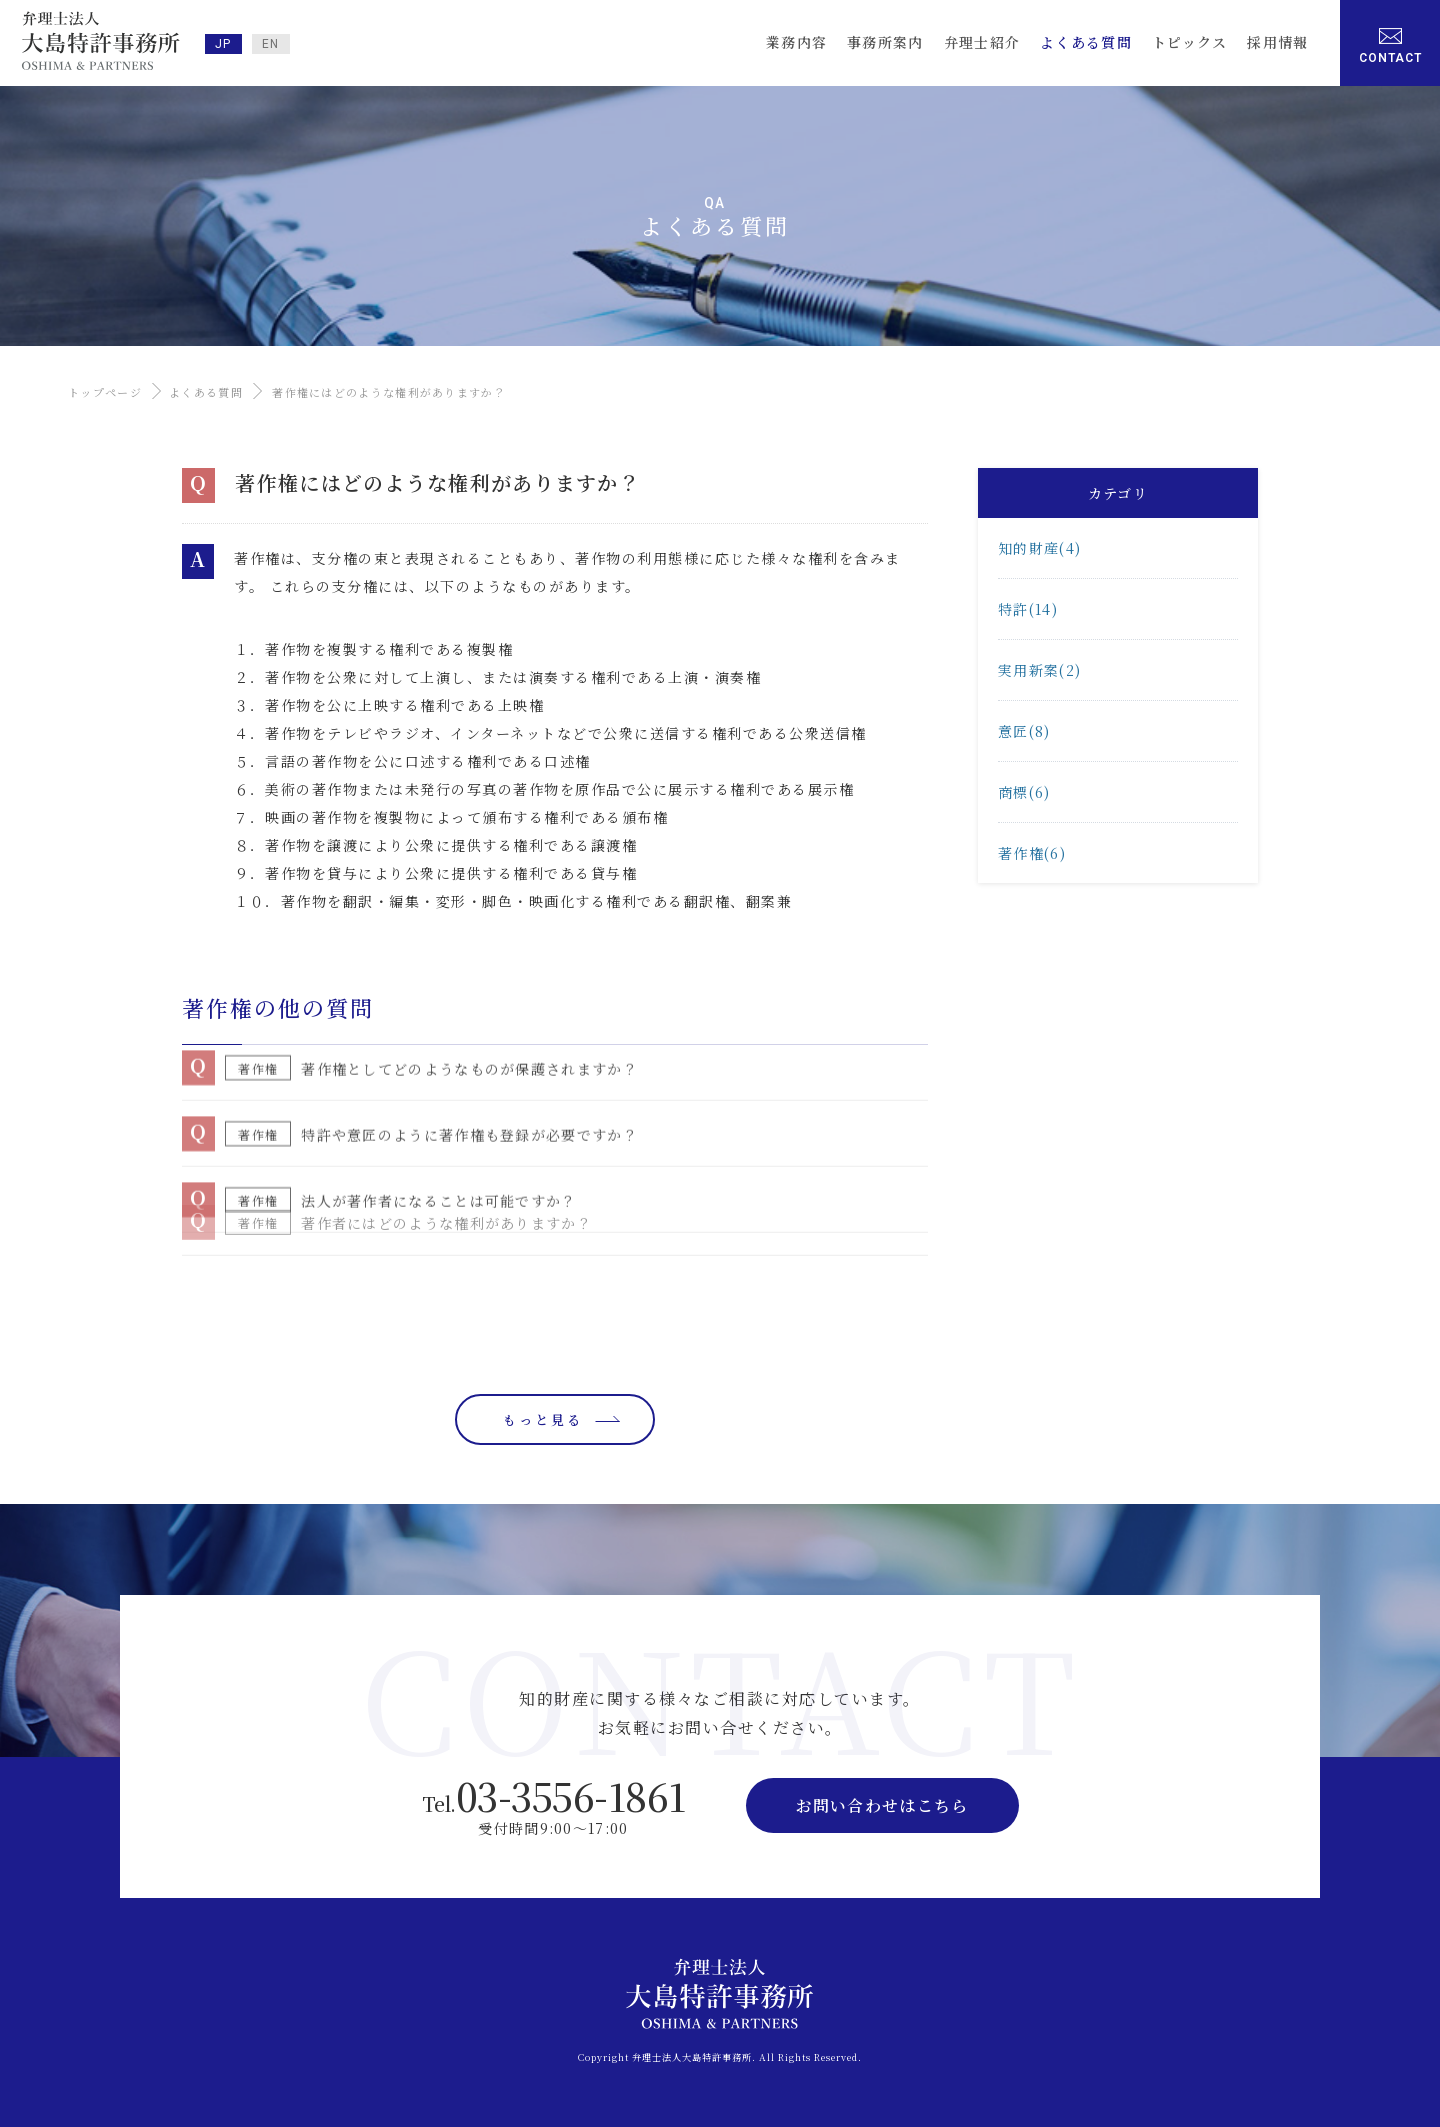 The image size is (1440, 2127). I want to click on JP, so click(223, 44).